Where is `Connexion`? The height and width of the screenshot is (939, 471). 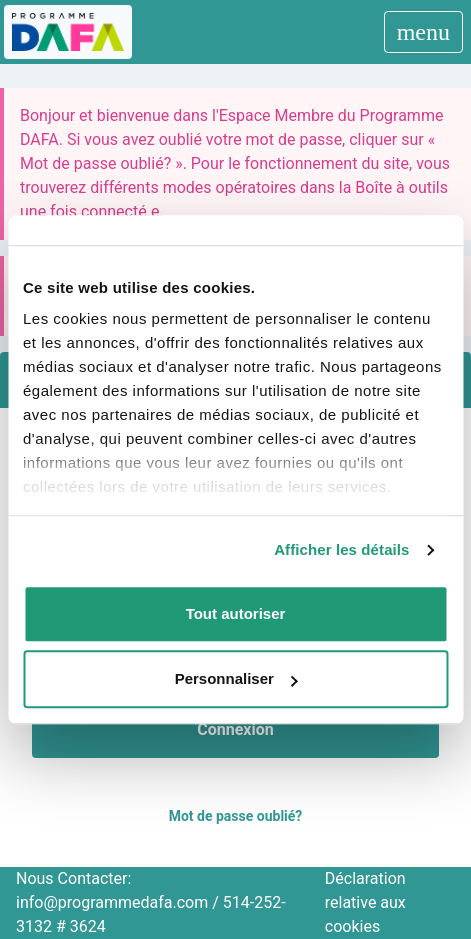
Connexion is located at coordinates (235, 729).